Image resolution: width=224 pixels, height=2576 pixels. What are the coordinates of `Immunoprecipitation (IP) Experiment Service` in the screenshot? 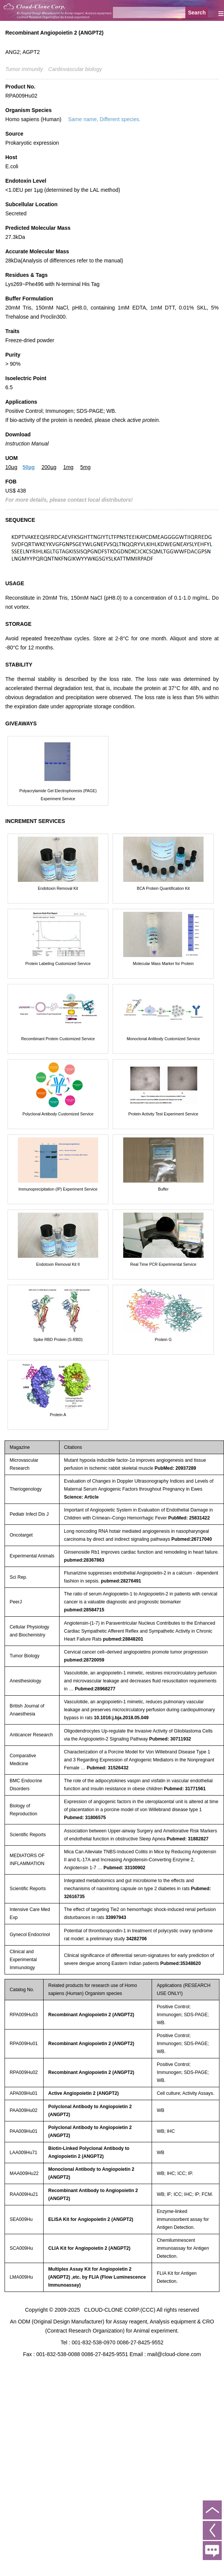 It's located at (58, 1189).